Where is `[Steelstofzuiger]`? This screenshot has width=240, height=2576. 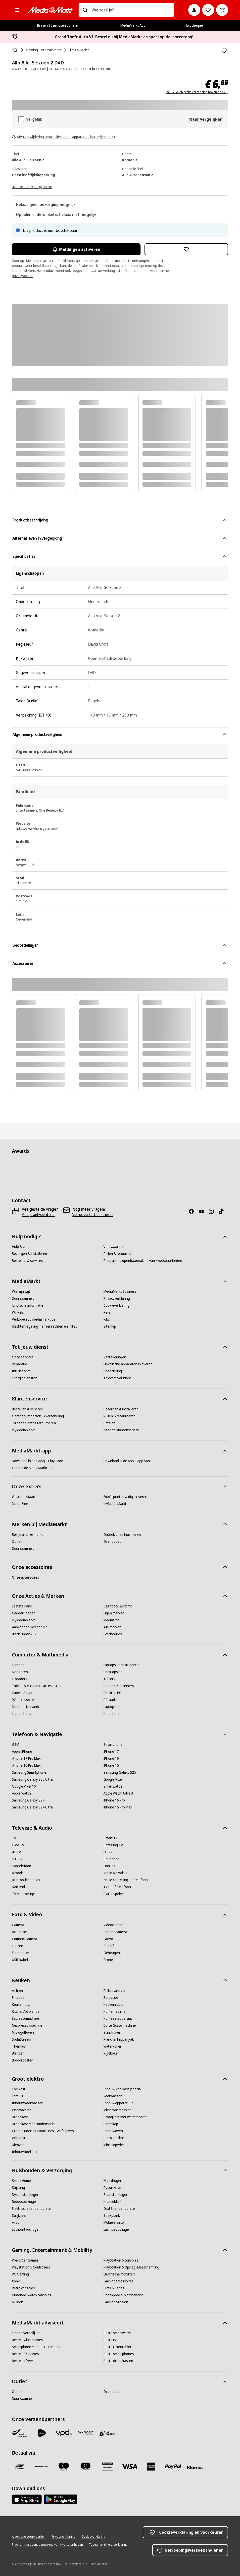
[Steelstofzuiger] is located at coordinates (115, 2194).